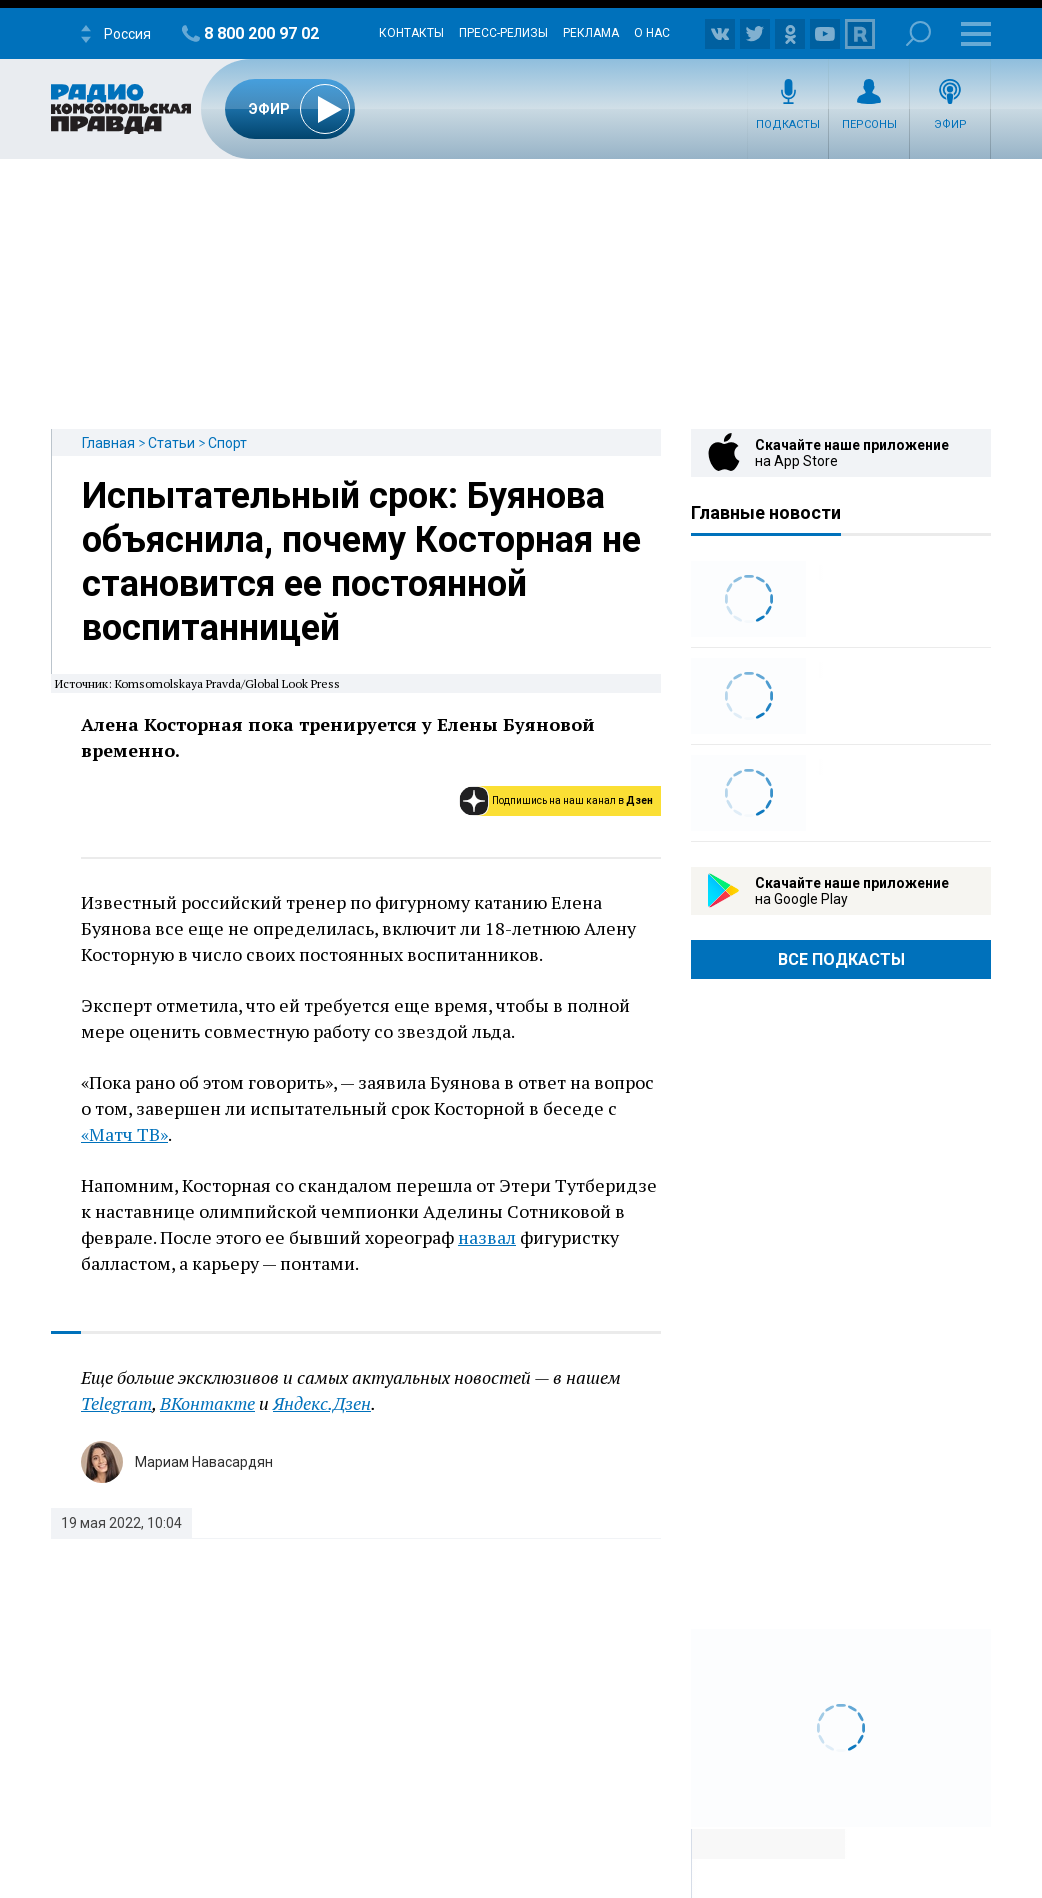 This screenshot has height=1898, width=1042. I want to click on Все Подкасты, so click(841, 959).